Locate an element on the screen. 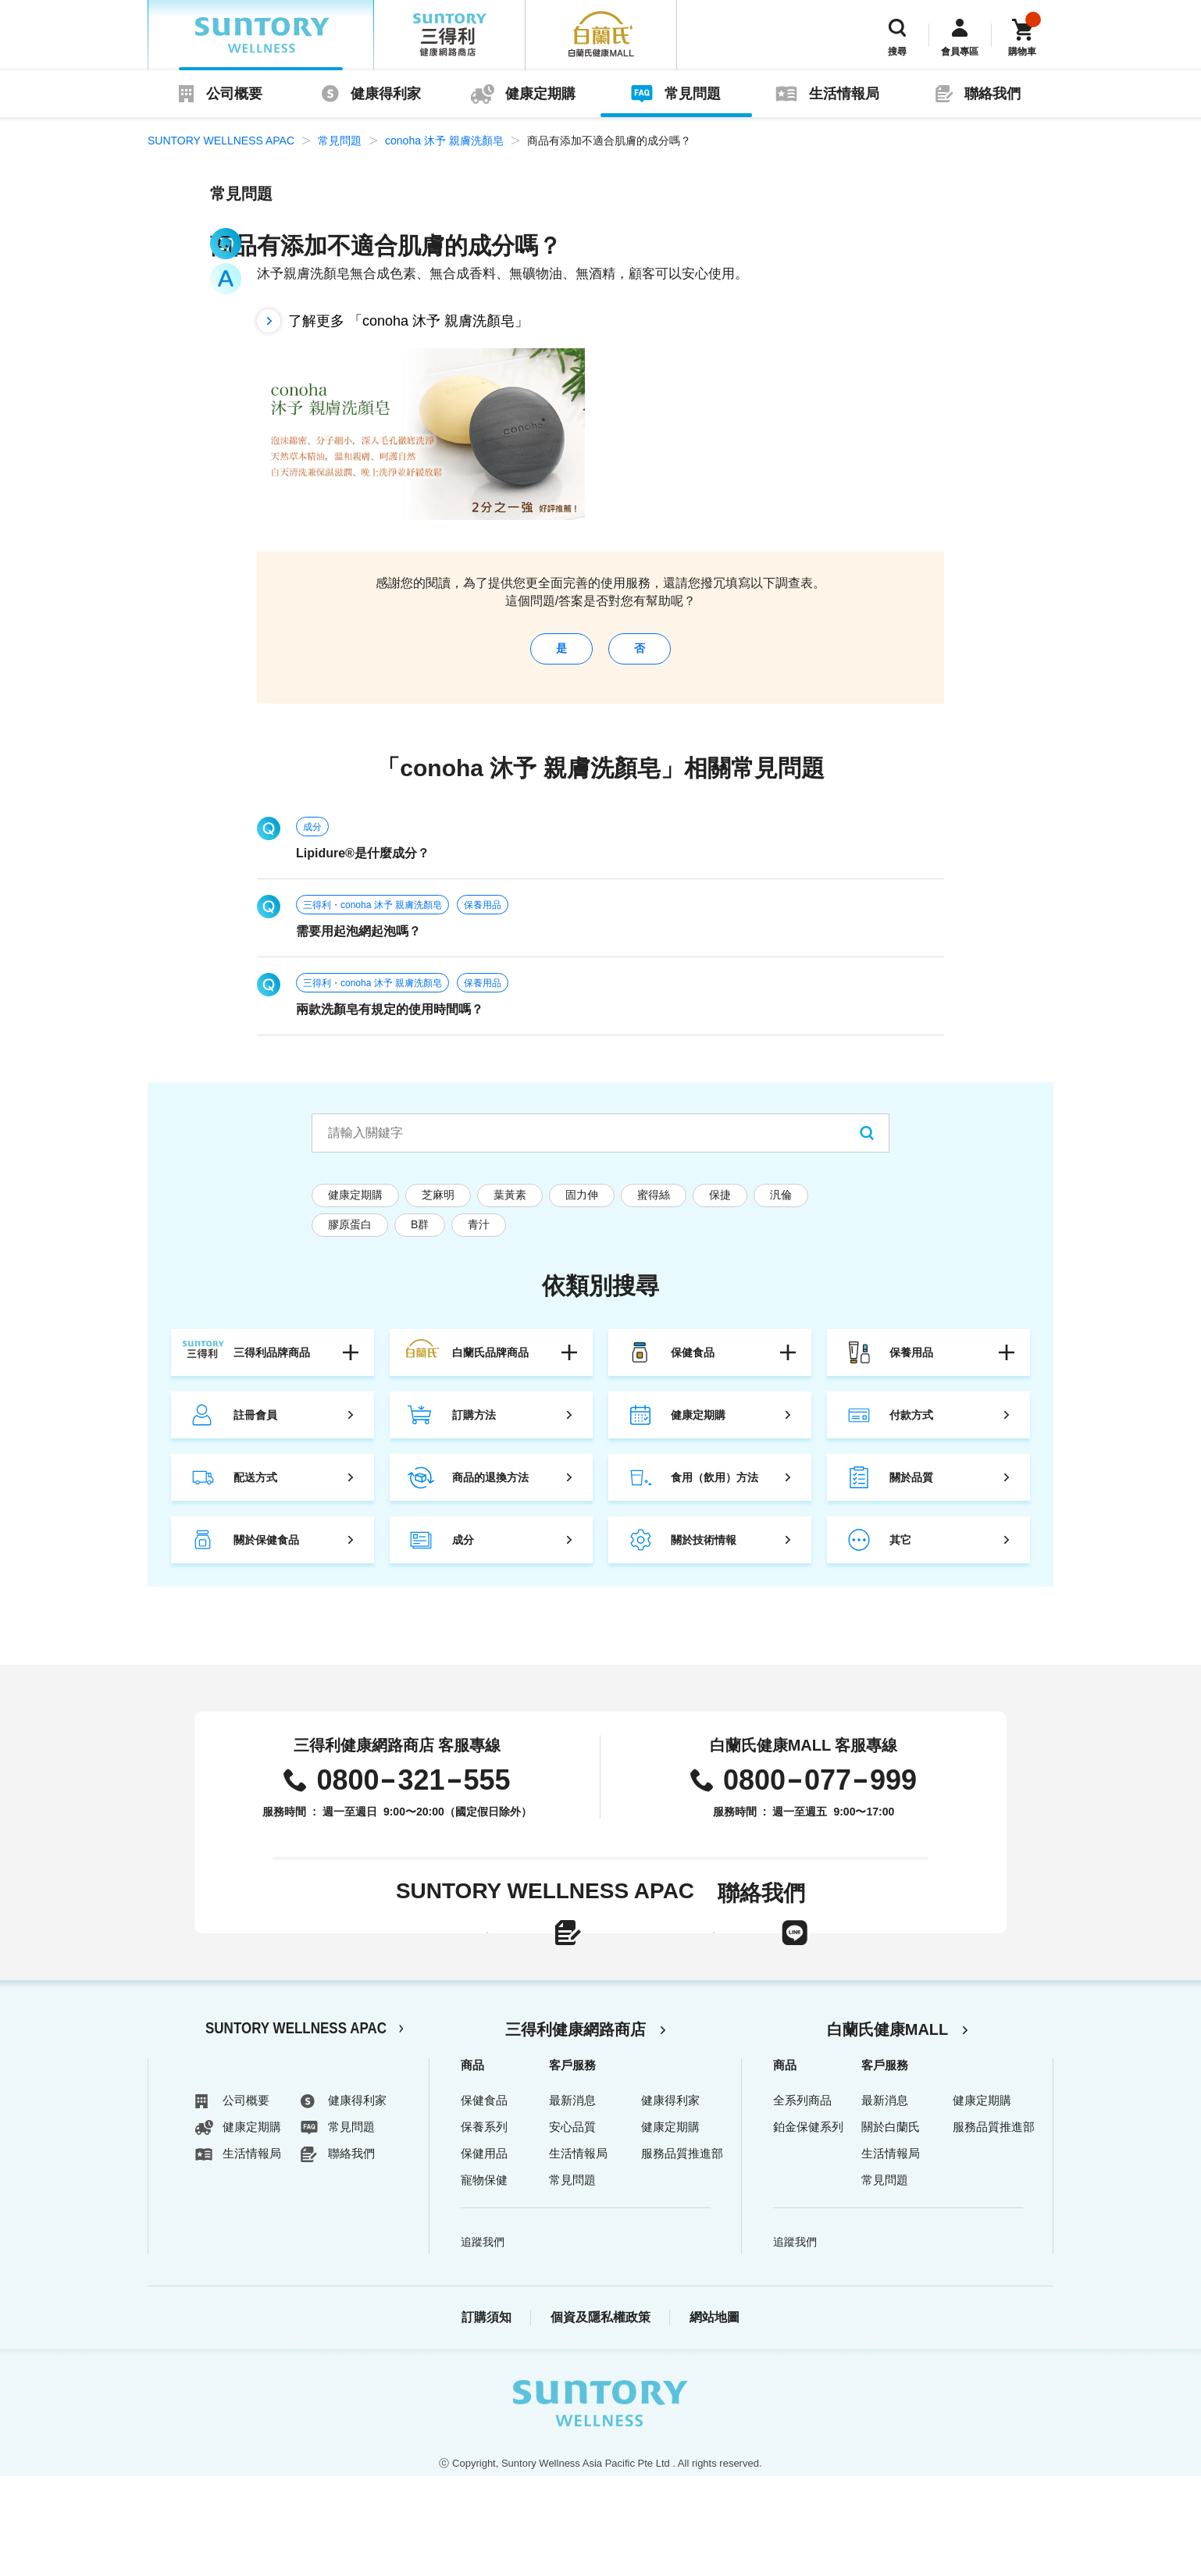 This screenshot has width=1201, height=2576. 常見問題 is located at coordinates (693, 94).